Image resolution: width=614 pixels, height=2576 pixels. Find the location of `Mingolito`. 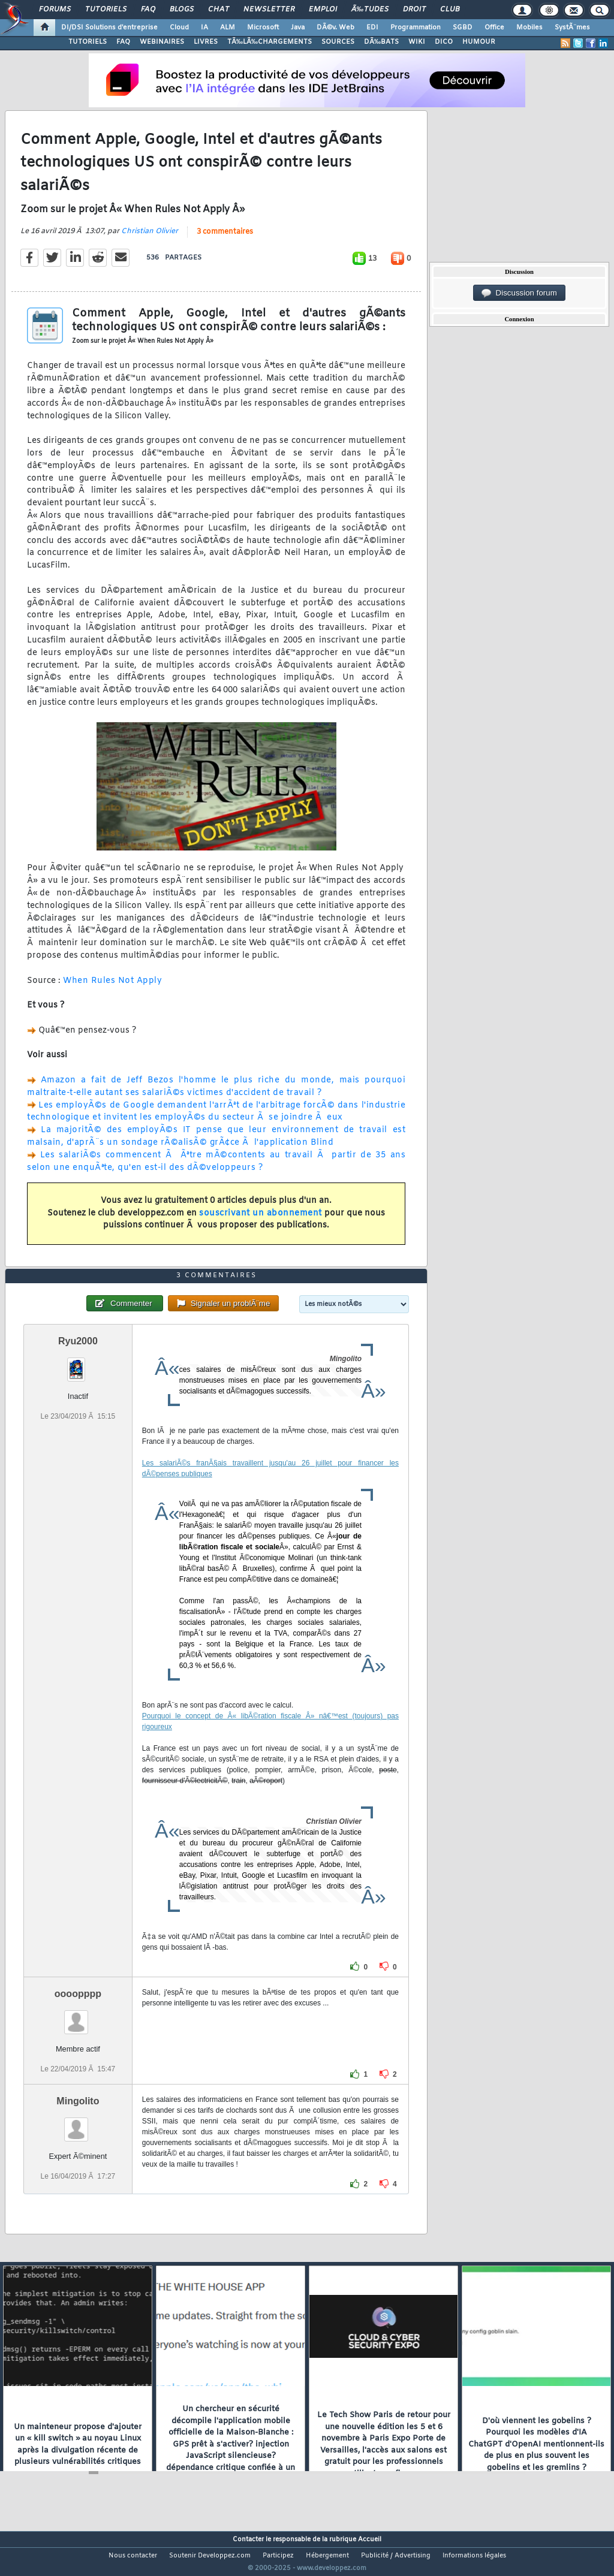

Mingolito is located at coordinates (77, 2124).